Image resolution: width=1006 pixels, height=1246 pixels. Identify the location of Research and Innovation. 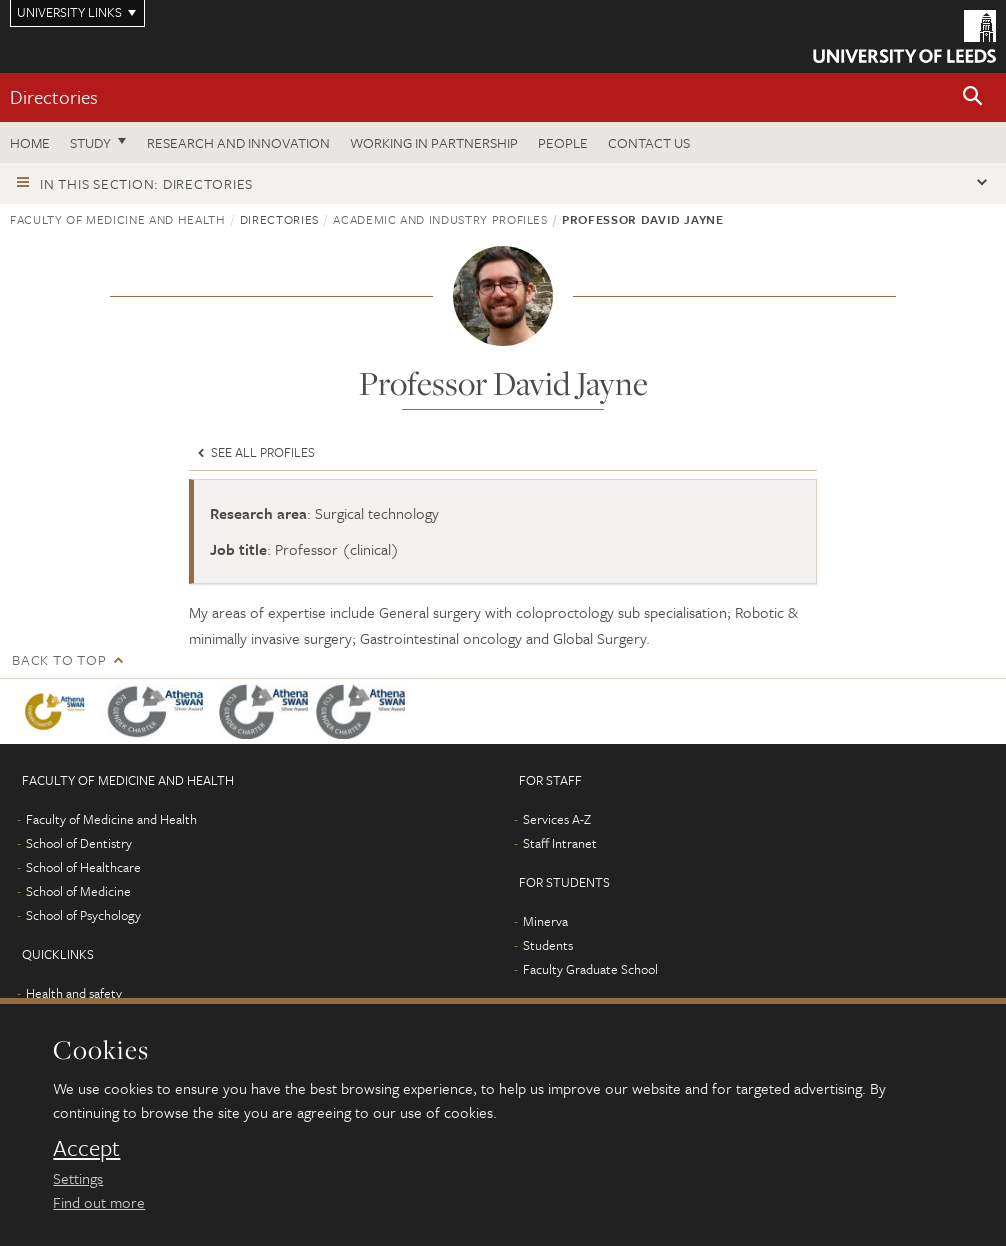
(238, 142).